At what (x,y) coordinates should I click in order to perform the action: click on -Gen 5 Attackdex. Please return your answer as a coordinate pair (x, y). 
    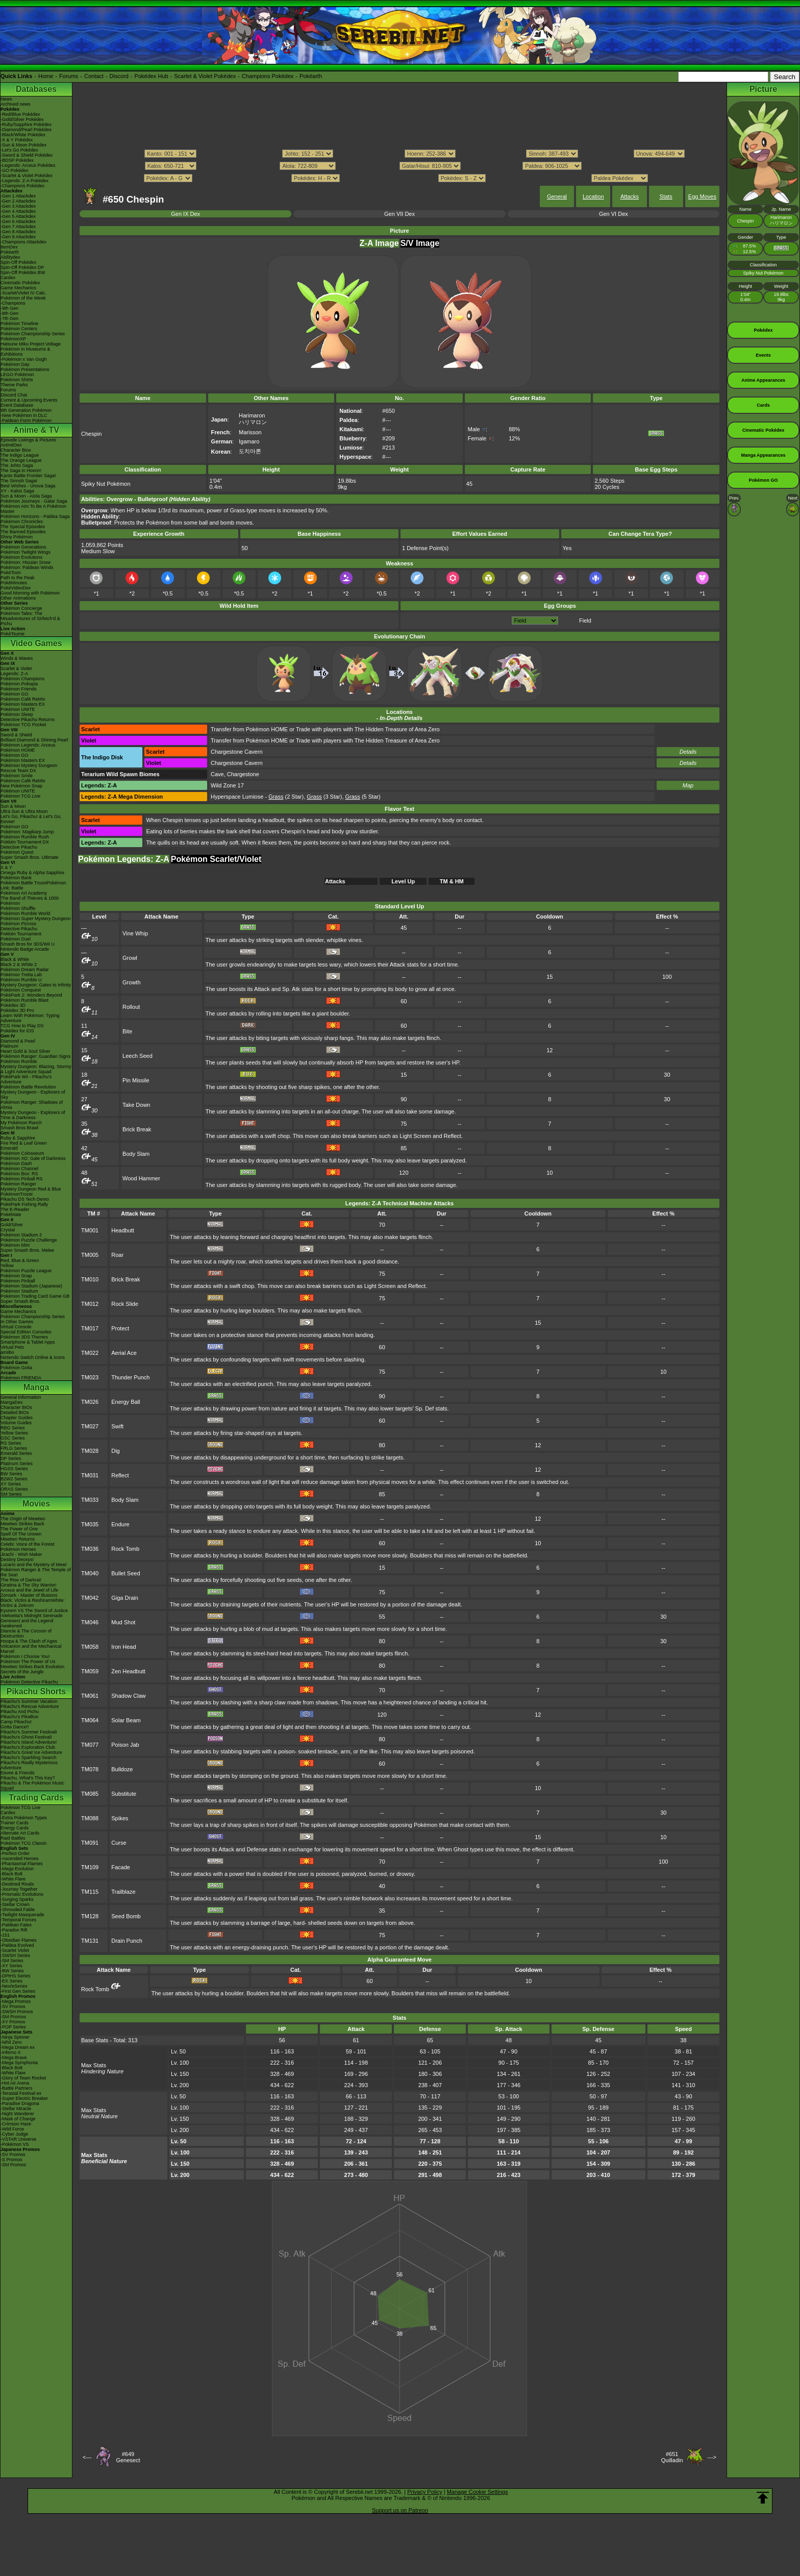
    Looking at the image, I should click on (18, 216).